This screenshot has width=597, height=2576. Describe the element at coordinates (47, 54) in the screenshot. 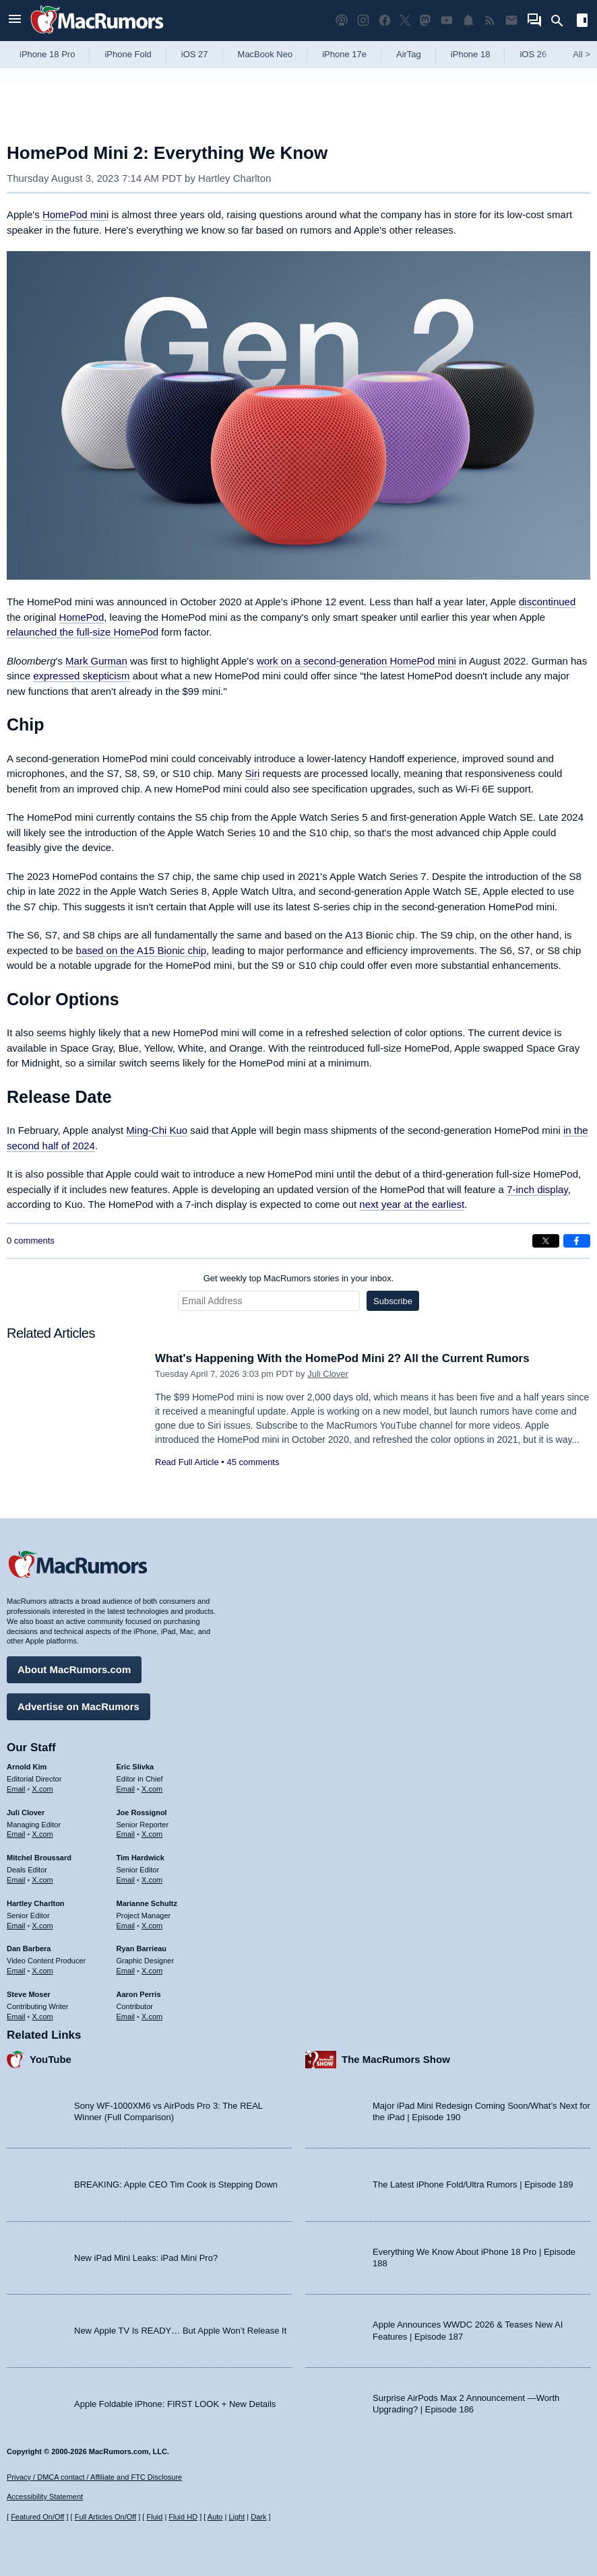

I see `iPhone 18 Pro` at that location.